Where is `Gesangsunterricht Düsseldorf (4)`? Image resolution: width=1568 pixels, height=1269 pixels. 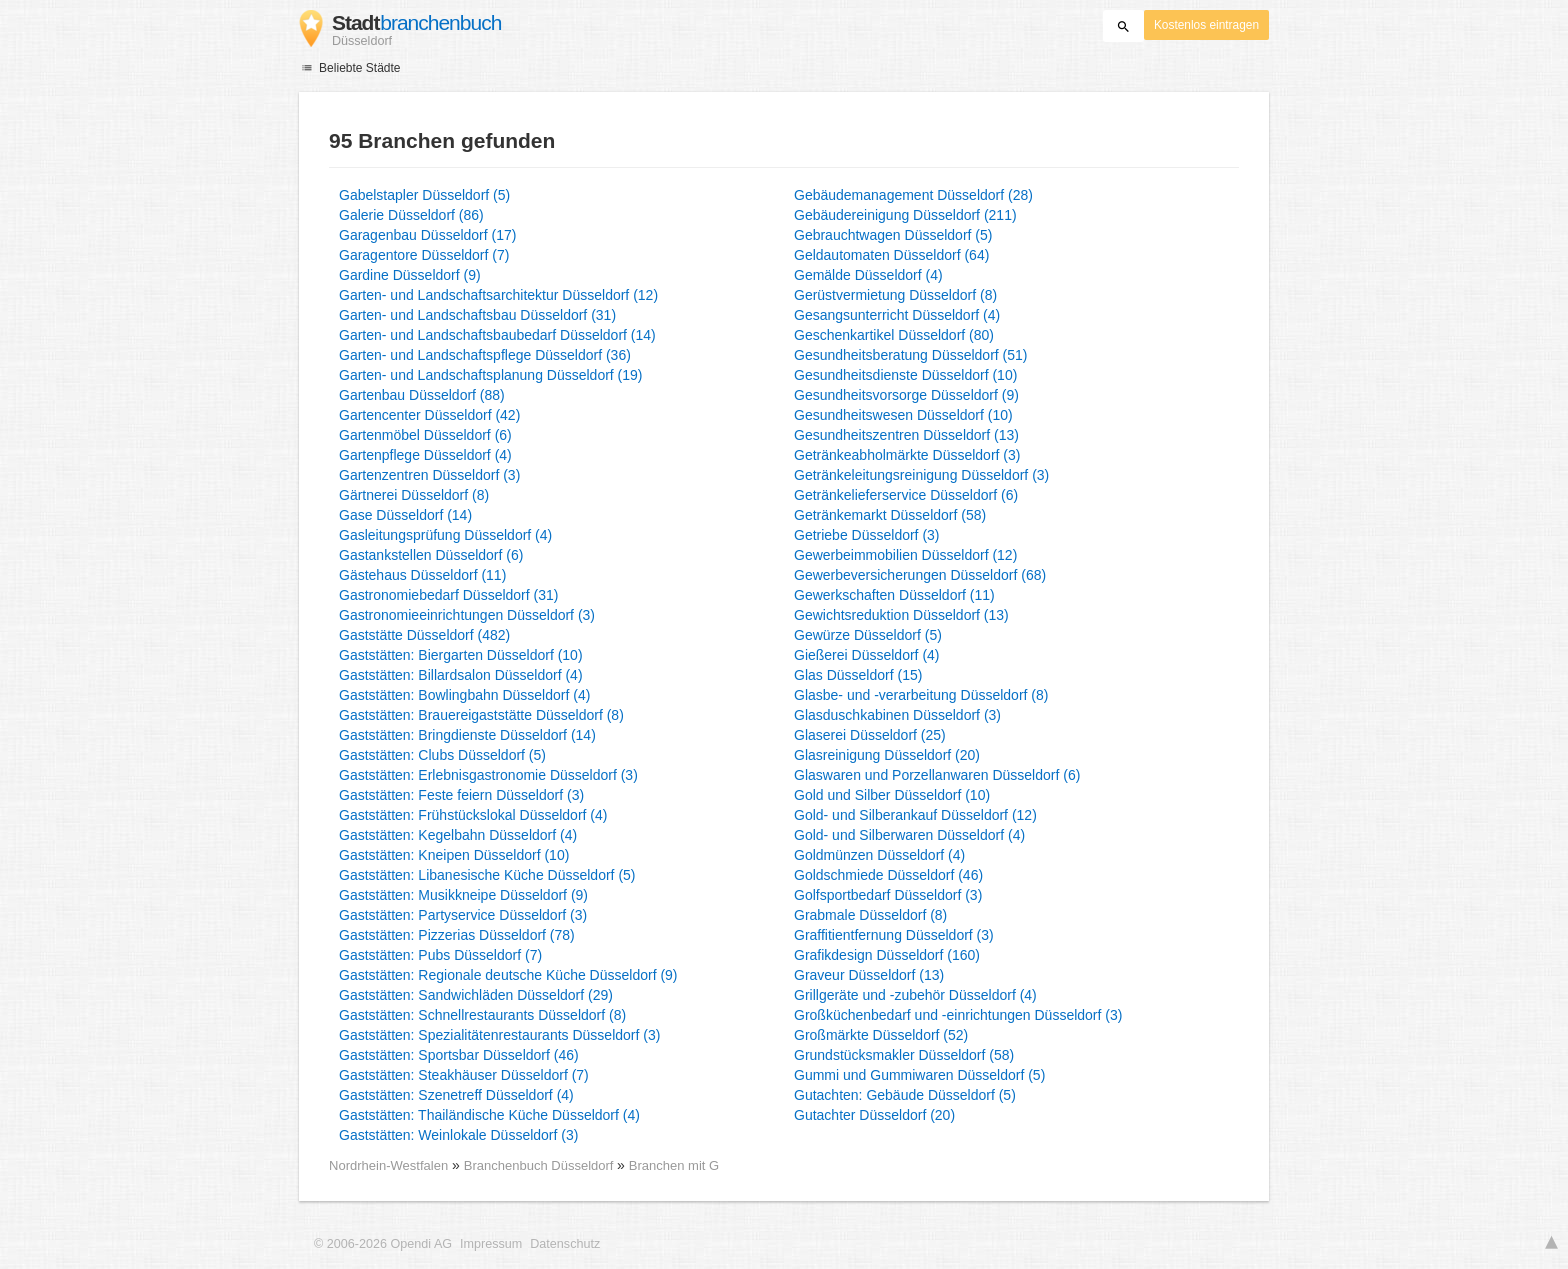
Gesangsunterricht Düsseldorf (4) is located at coordinates (897, 315).